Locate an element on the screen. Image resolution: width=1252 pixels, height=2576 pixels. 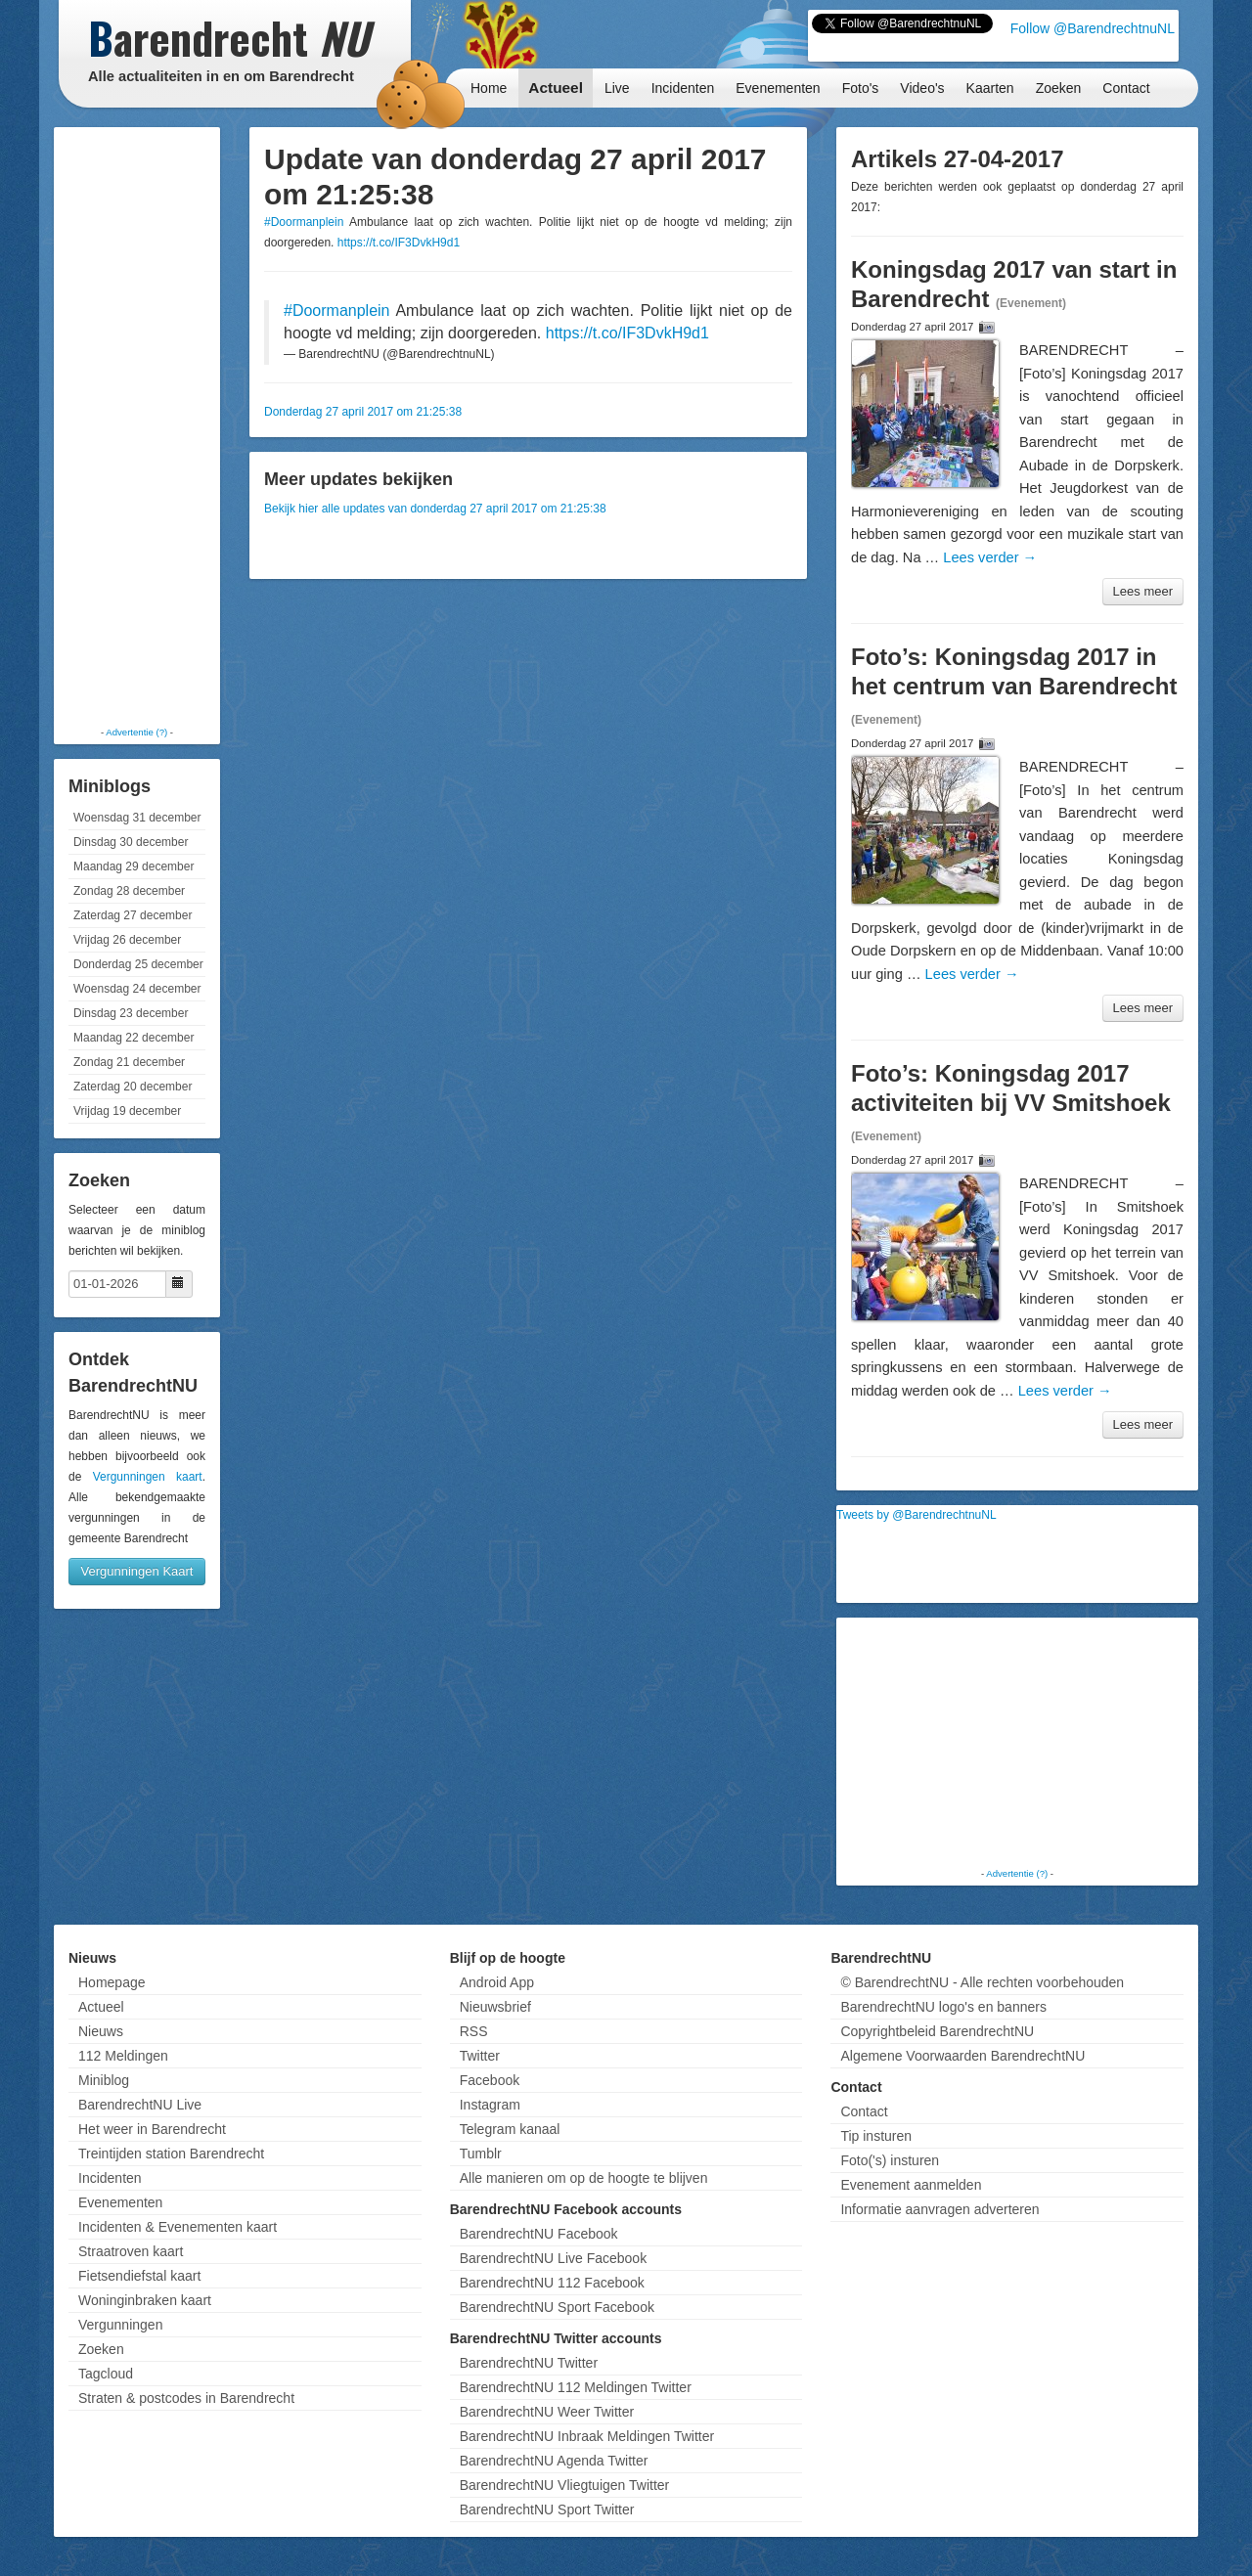
BarendrechtNU Sport Facebook is located at coordinates (557, 2307).